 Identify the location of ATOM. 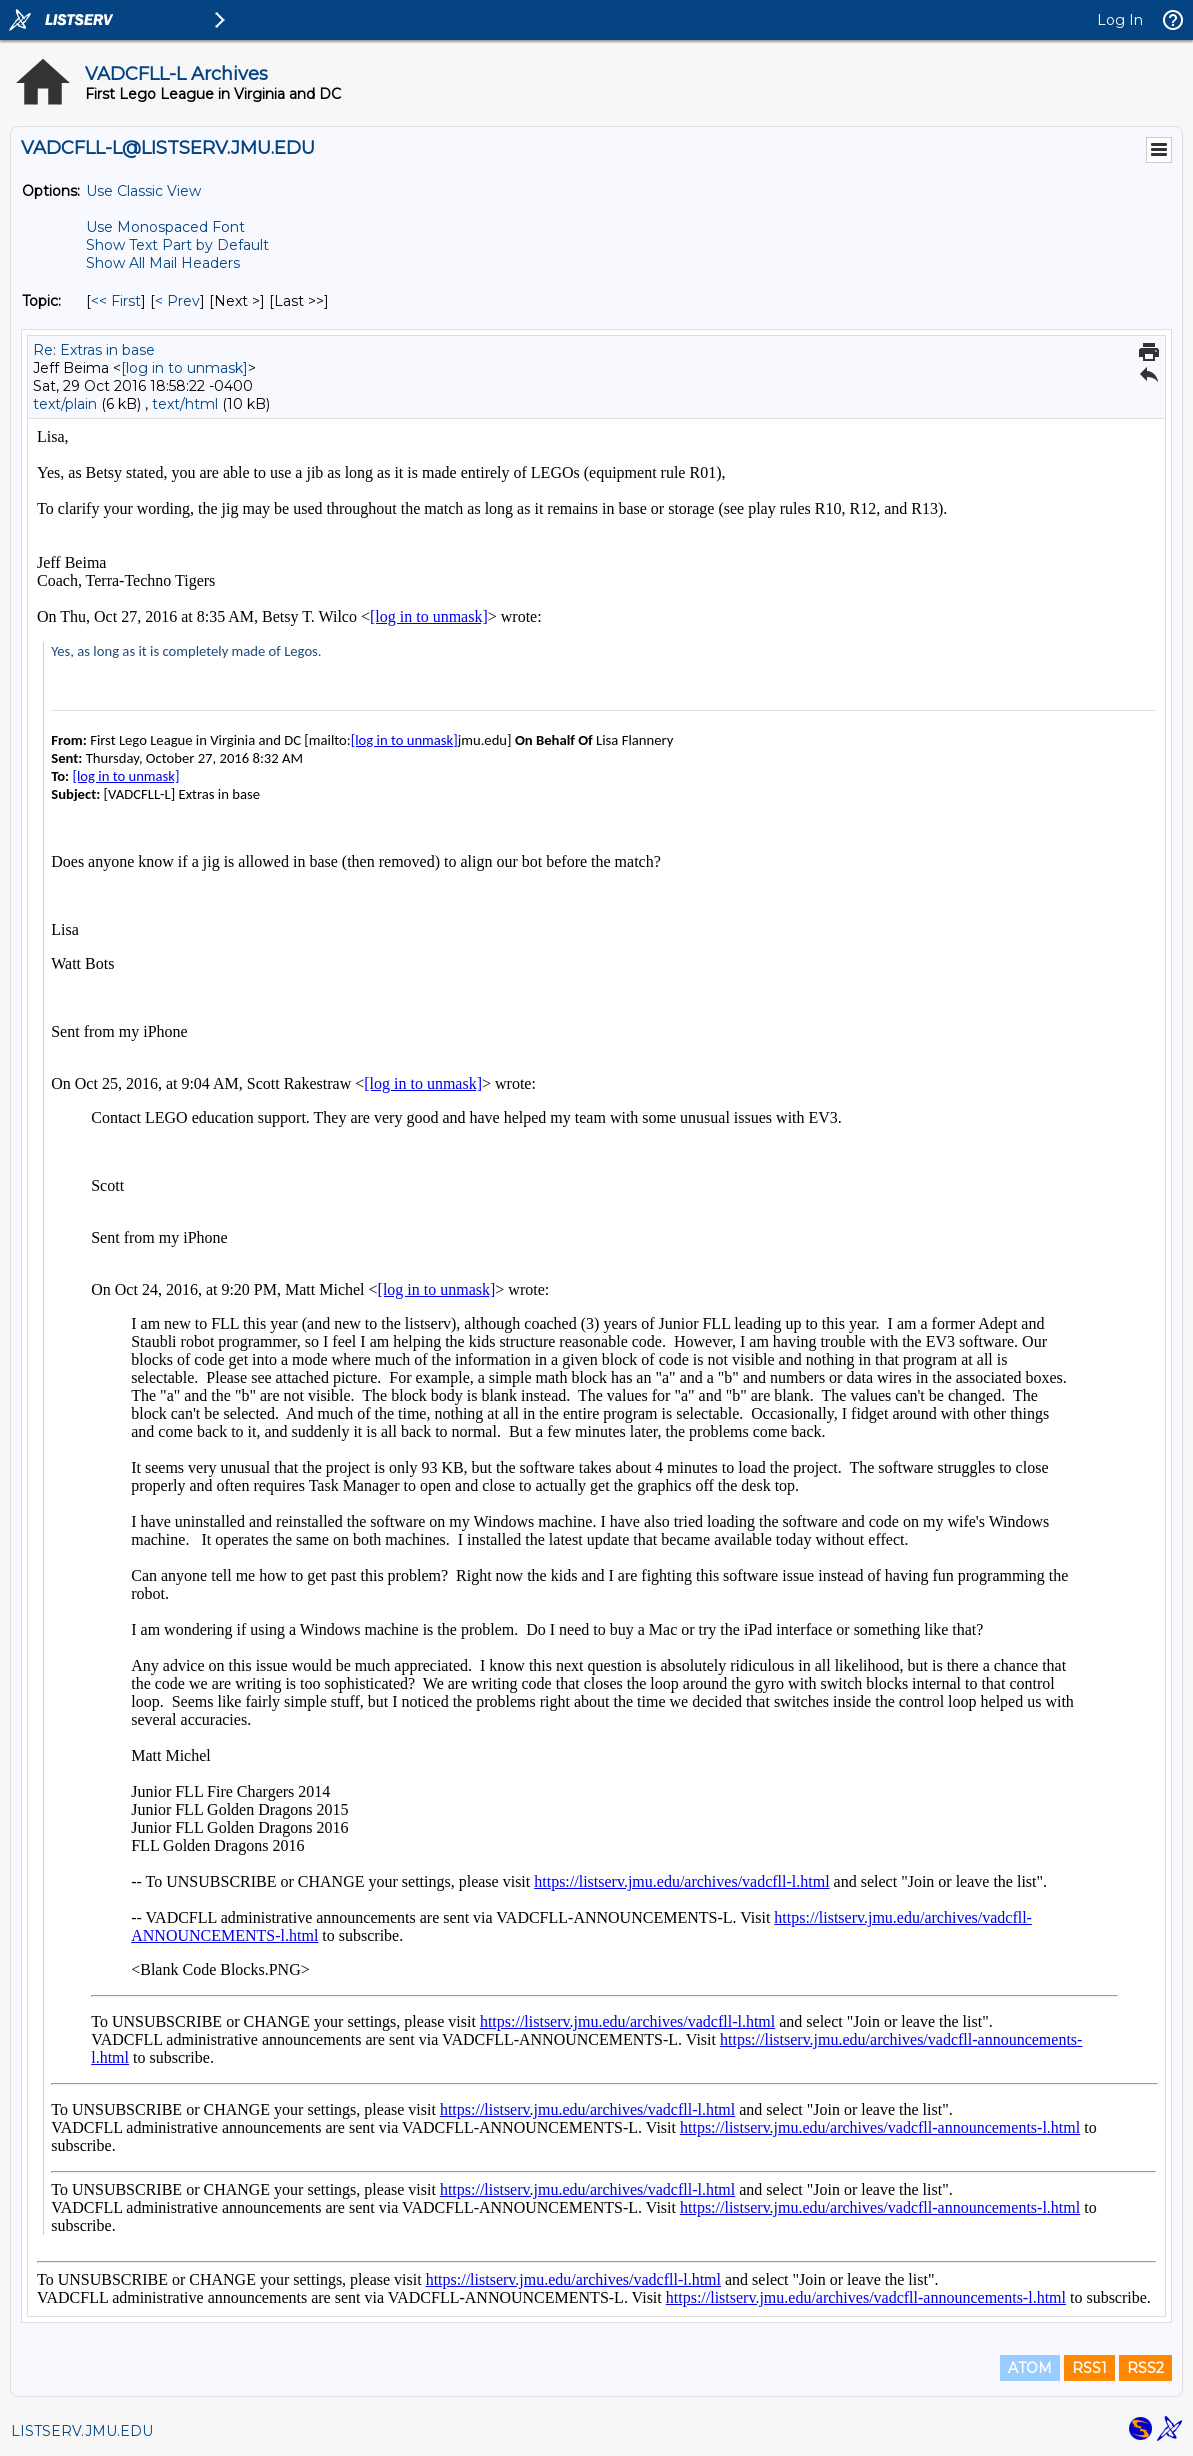
(1030, 2368).